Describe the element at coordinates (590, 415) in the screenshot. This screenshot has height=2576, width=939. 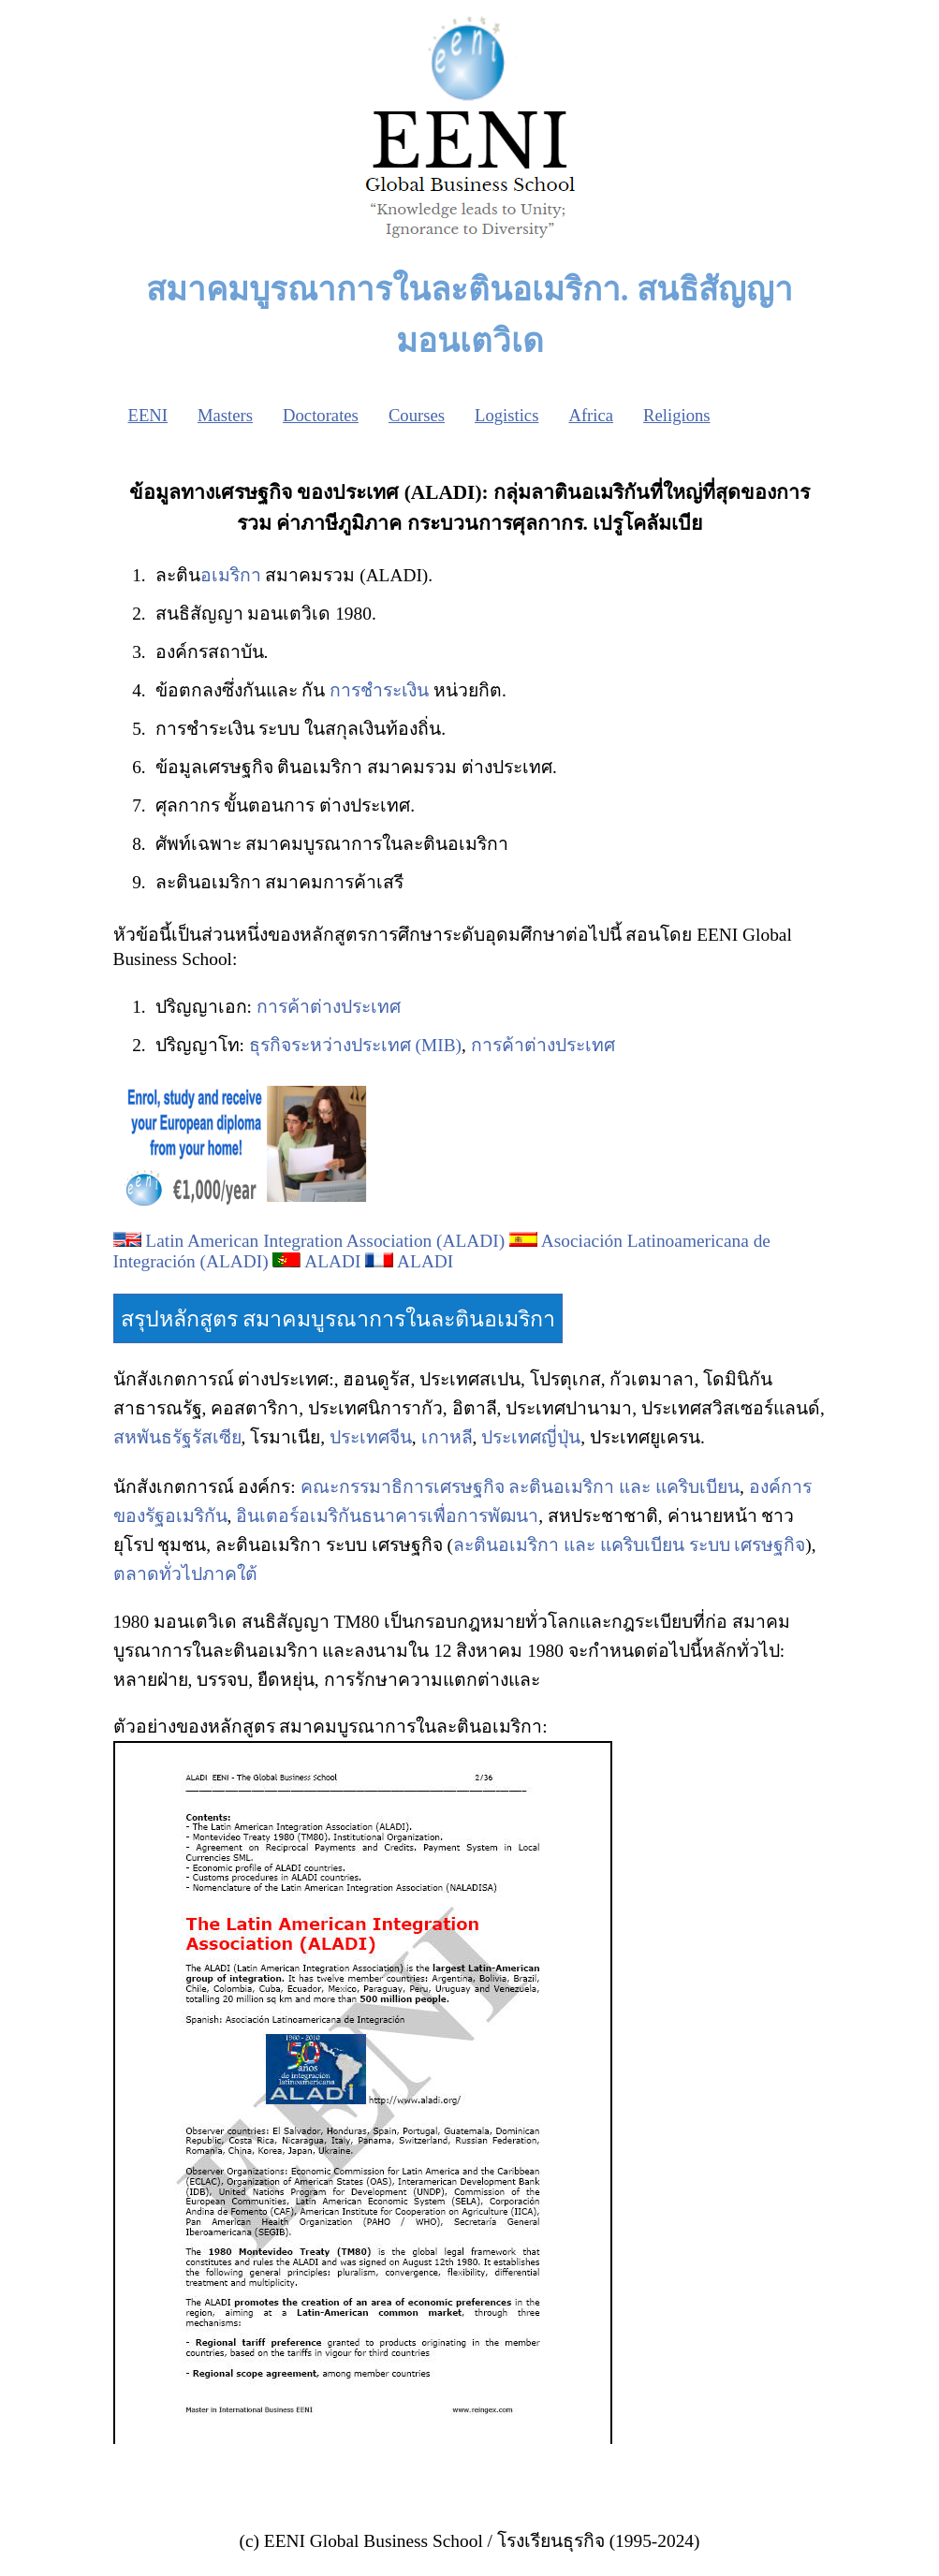
I see `Africa` at that location.